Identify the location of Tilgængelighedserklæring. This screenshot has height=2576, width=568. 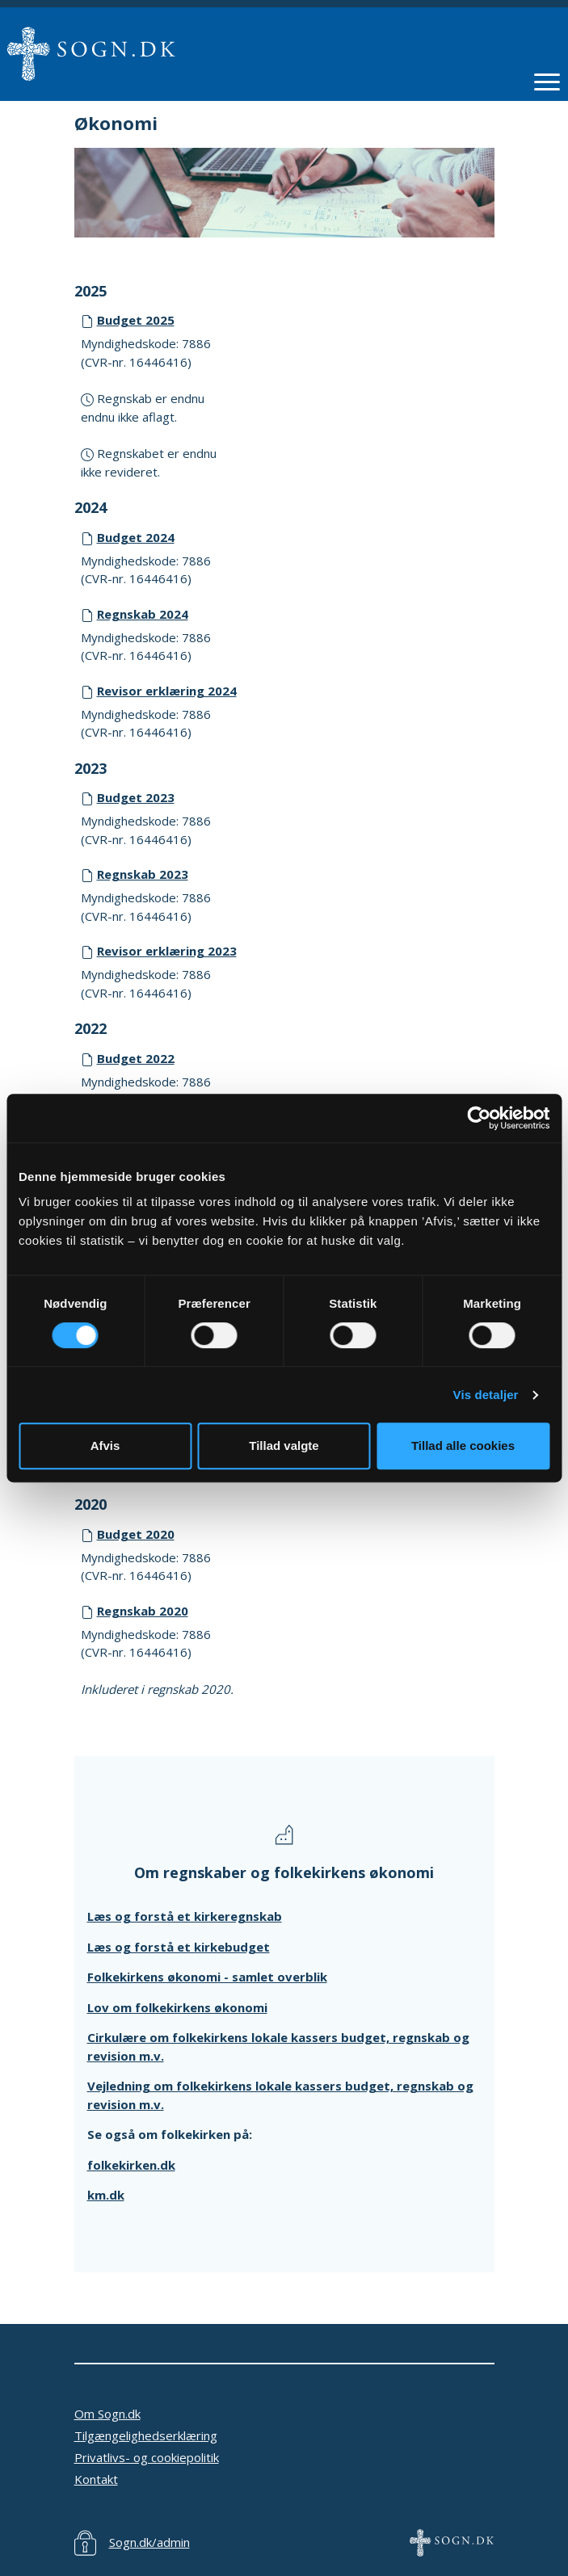
(145, 2435).